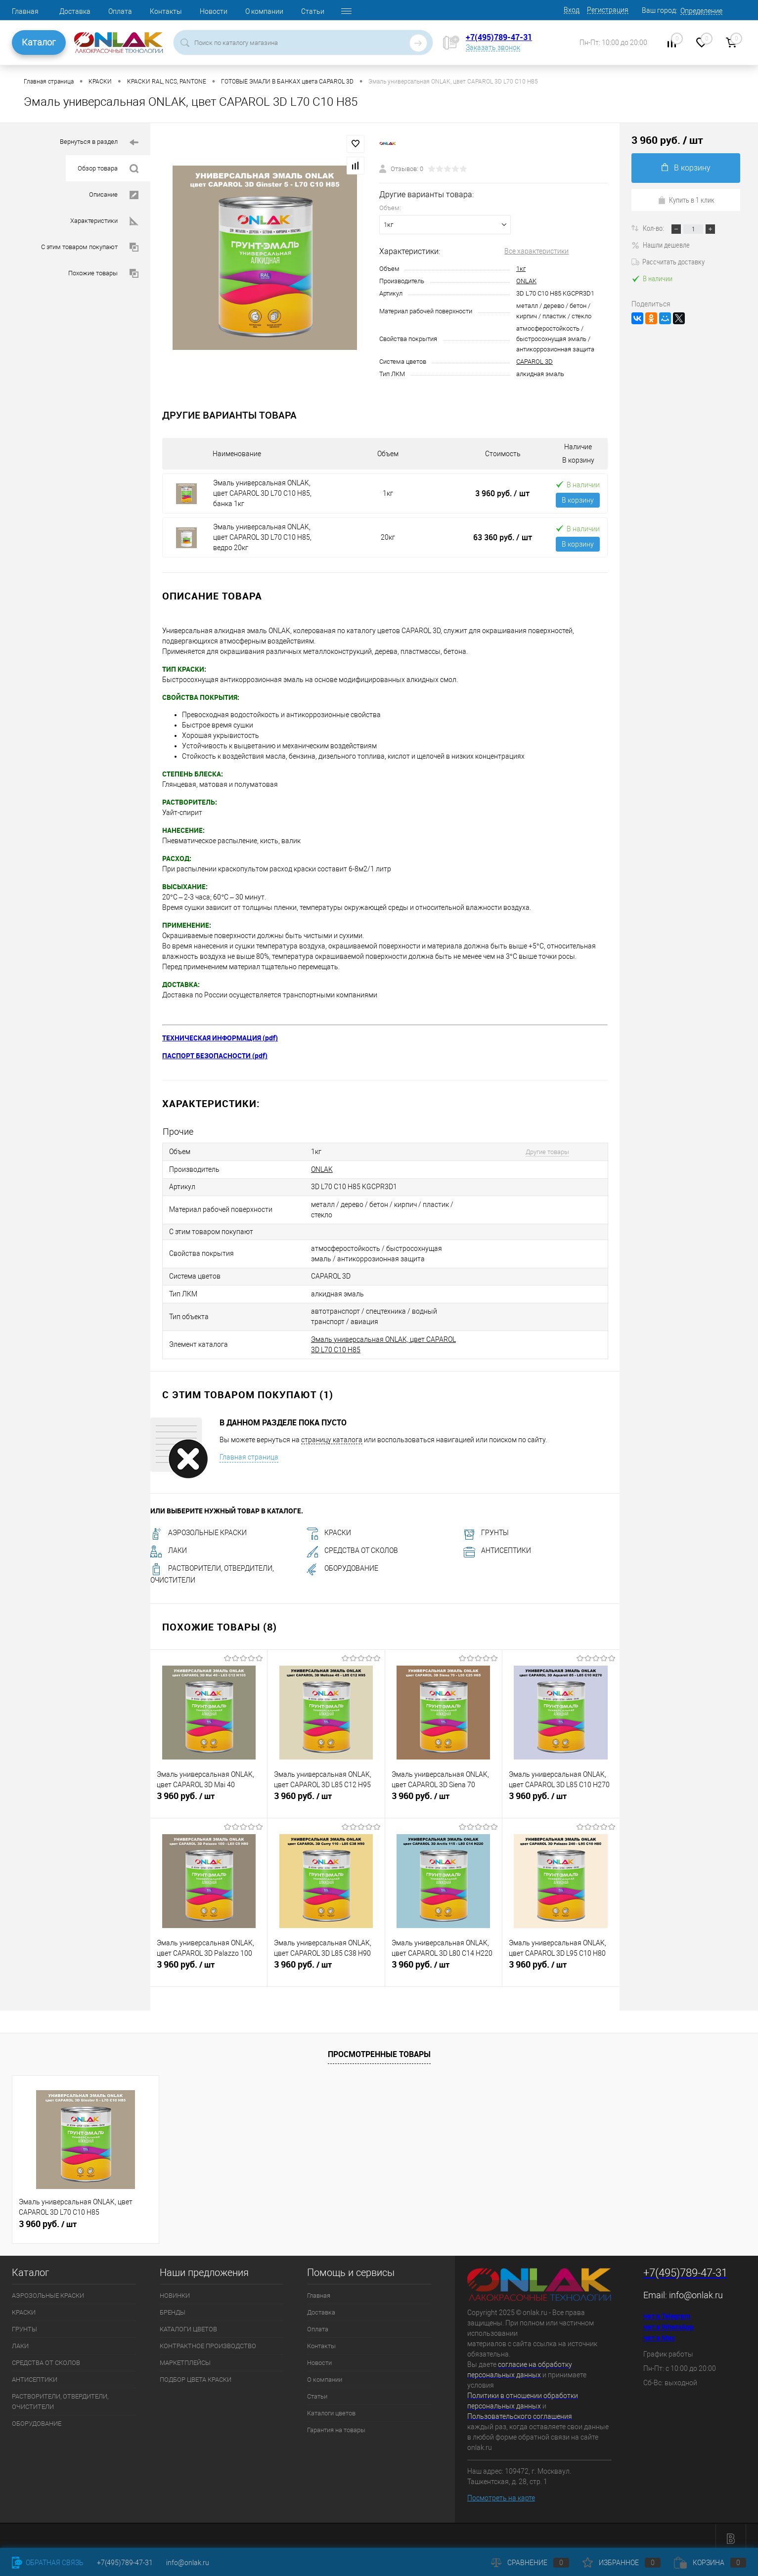  Describe the element at coordinates (379, 2048) in the screenshot. I see `Просмотренные товары` at that location.